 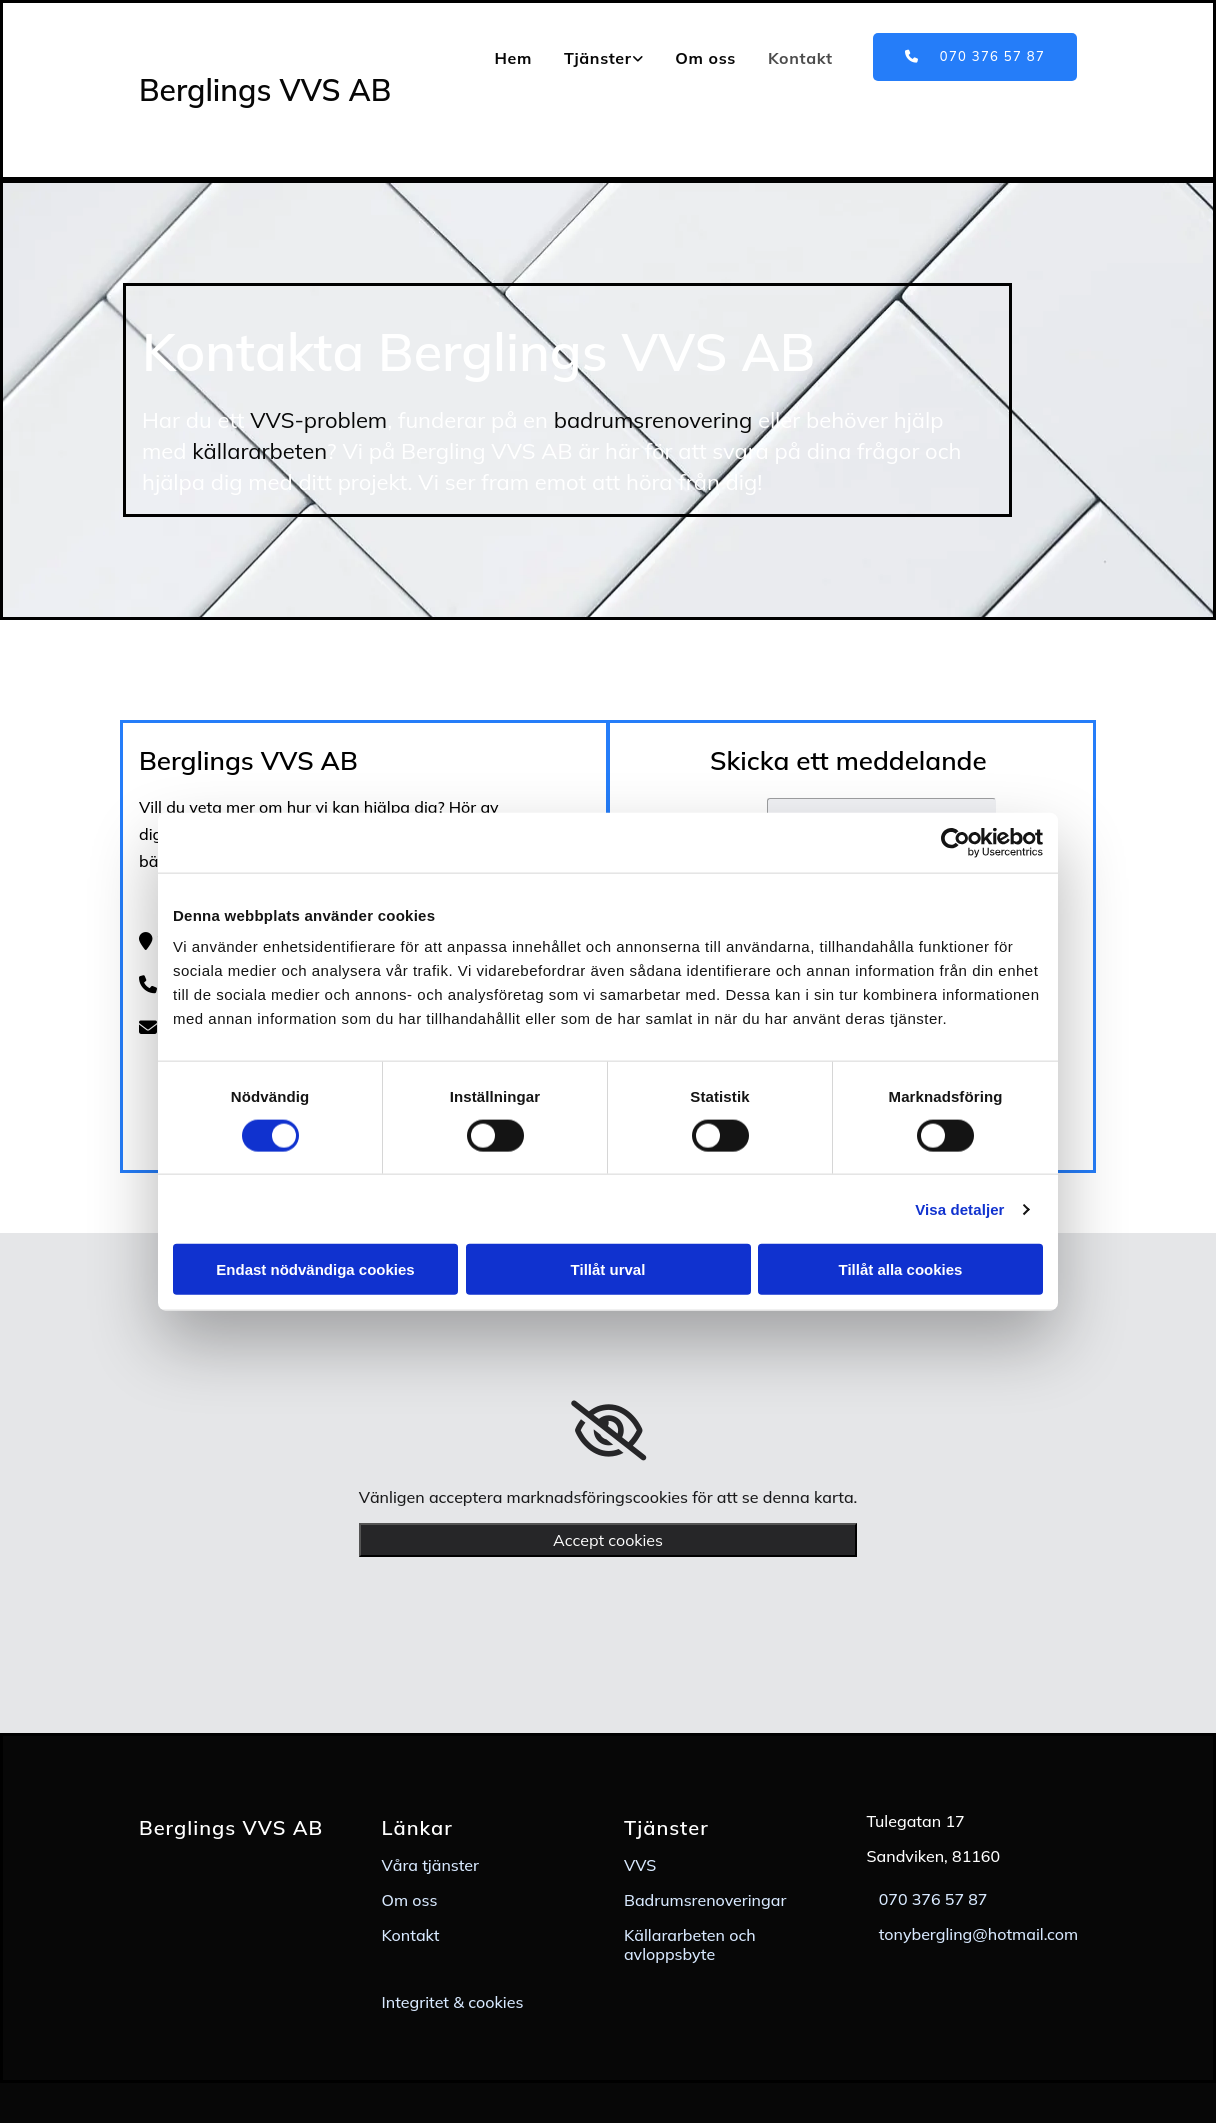 What do you see at coordinates (603, 58) in the screenshot?
I see `[link]` at bounding box center [603, 58].